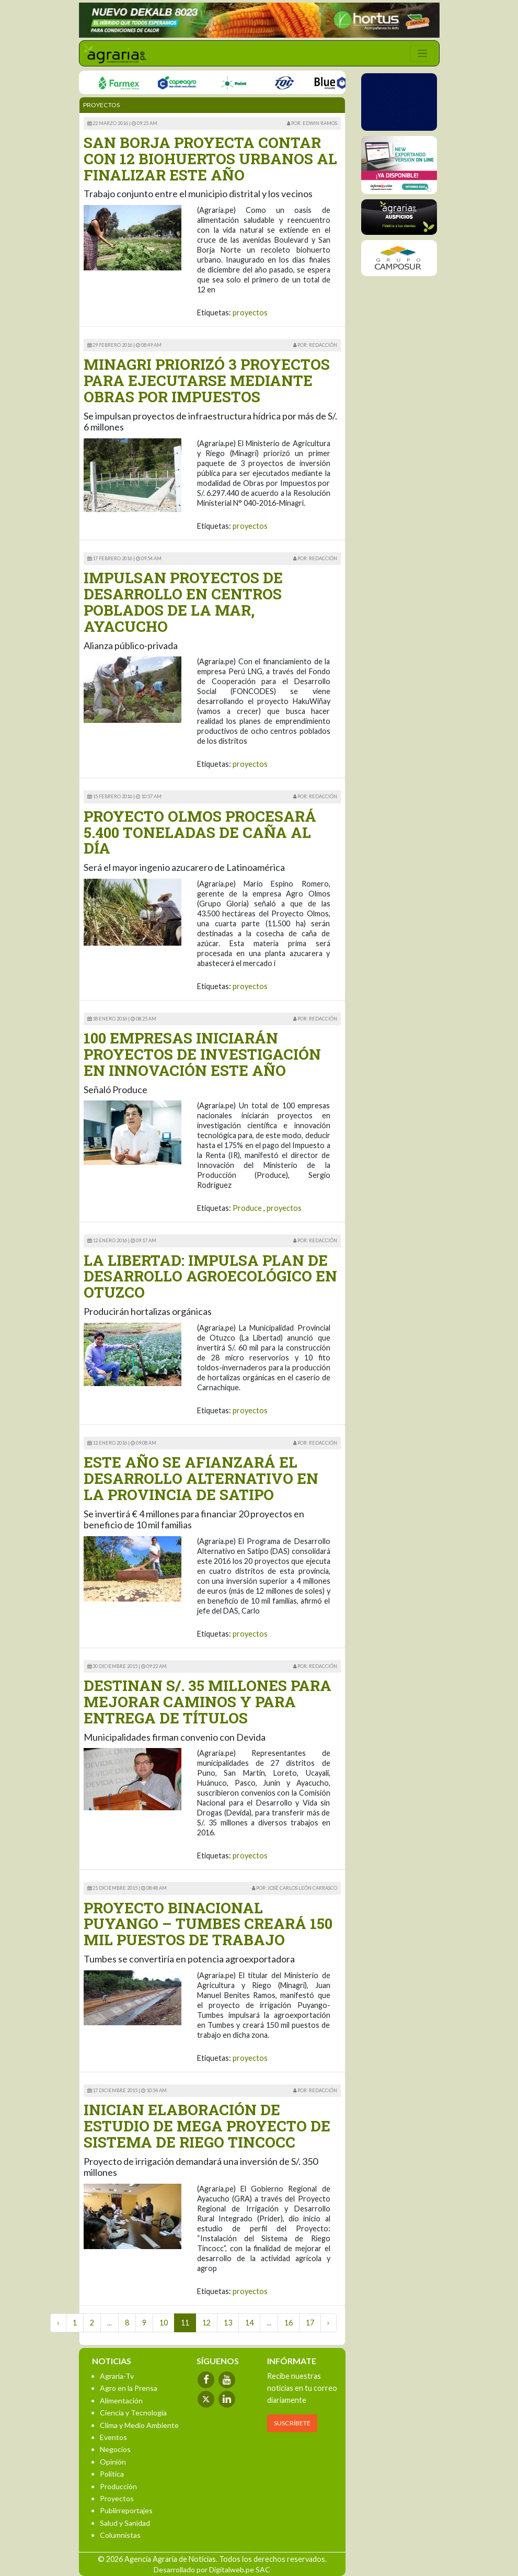 The image size is (518, 2576). Describe the element at coordinates (113, 2437) in the screenshot. I see `Eventos` at that location.